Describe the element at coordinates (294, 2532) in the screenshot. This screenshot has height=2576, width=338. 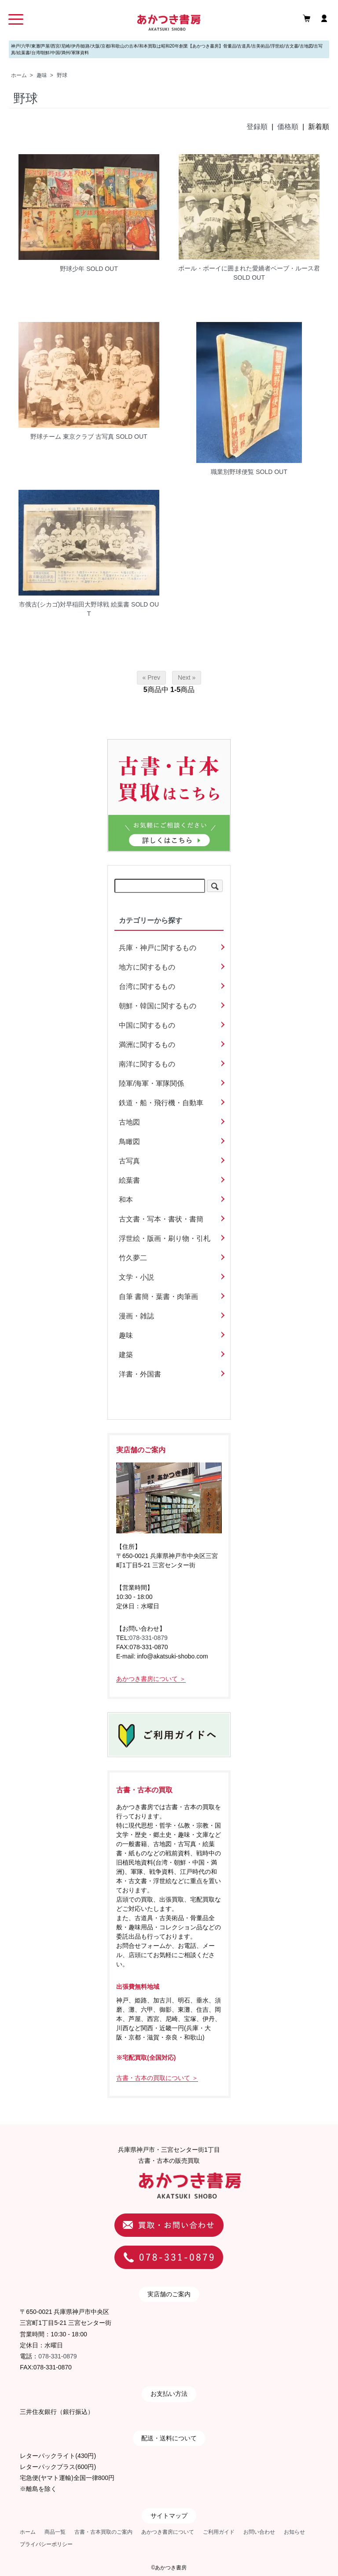
I see `お知らせ` at that location.